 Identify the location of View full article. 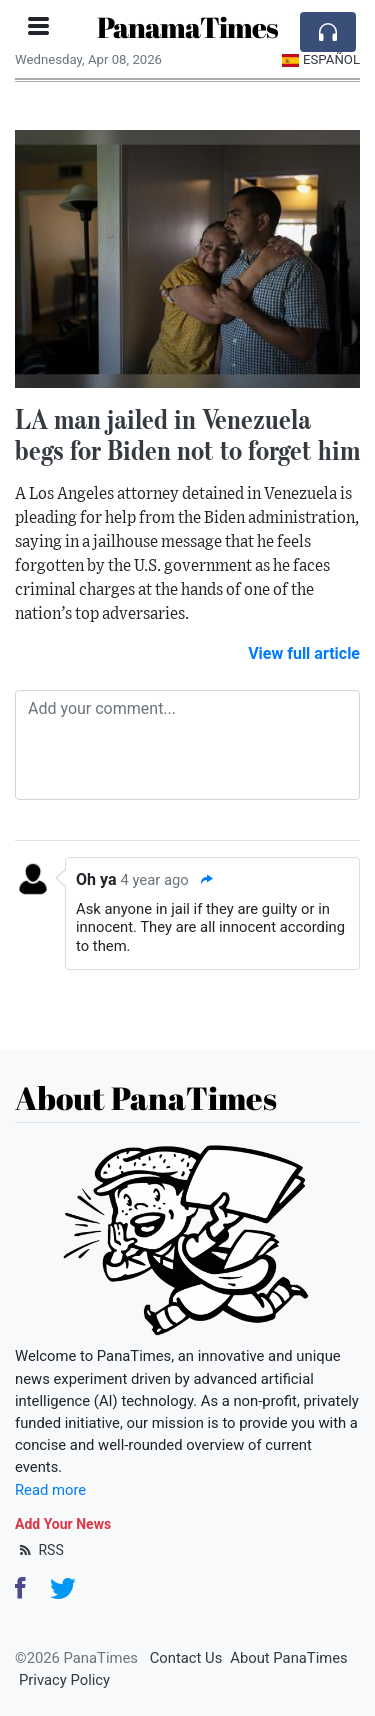
(304, 653).